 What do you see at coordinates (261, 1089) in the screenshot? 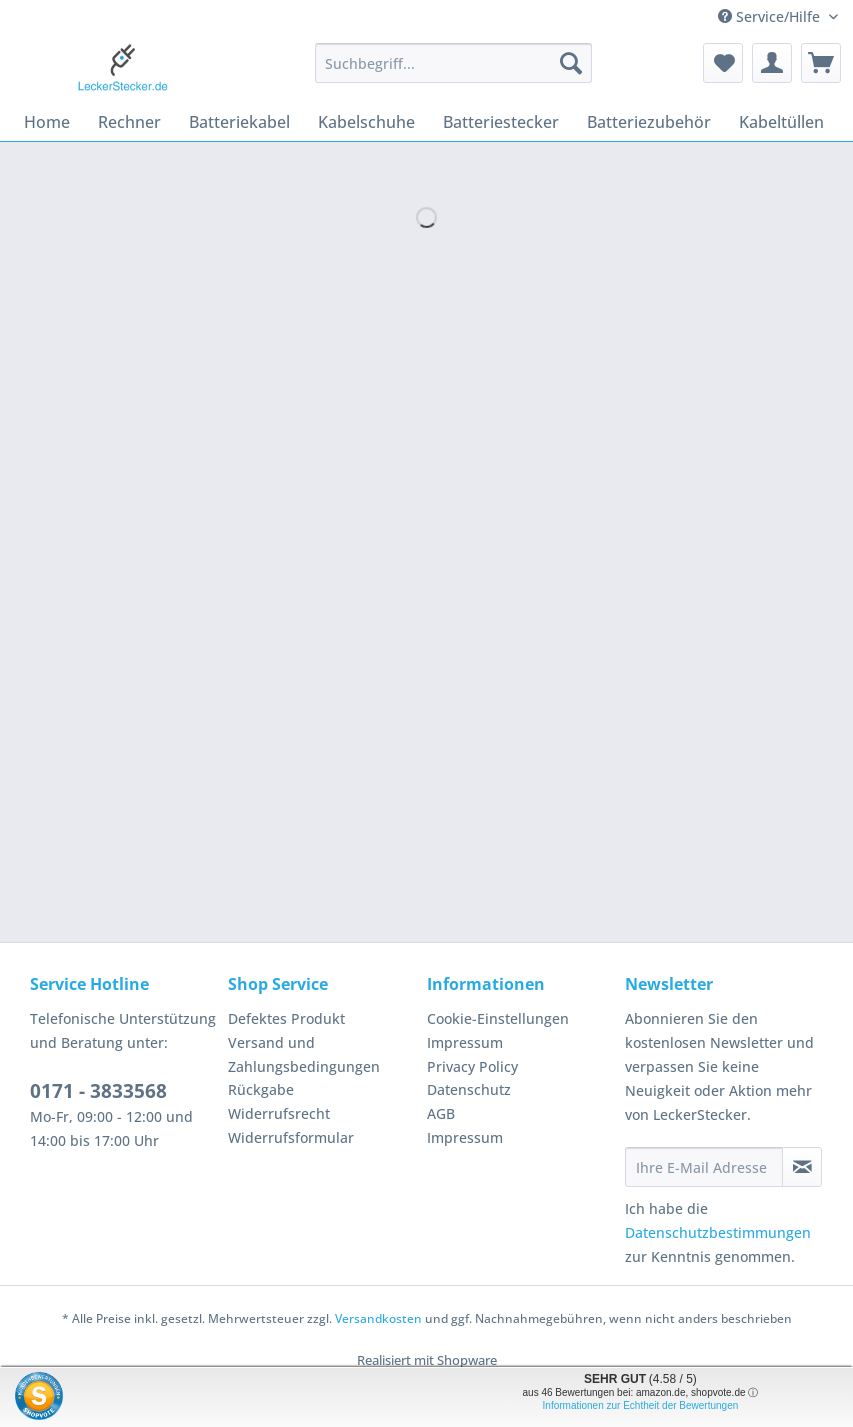
I see `Rückgabe` at bounding box center [261, 1089].